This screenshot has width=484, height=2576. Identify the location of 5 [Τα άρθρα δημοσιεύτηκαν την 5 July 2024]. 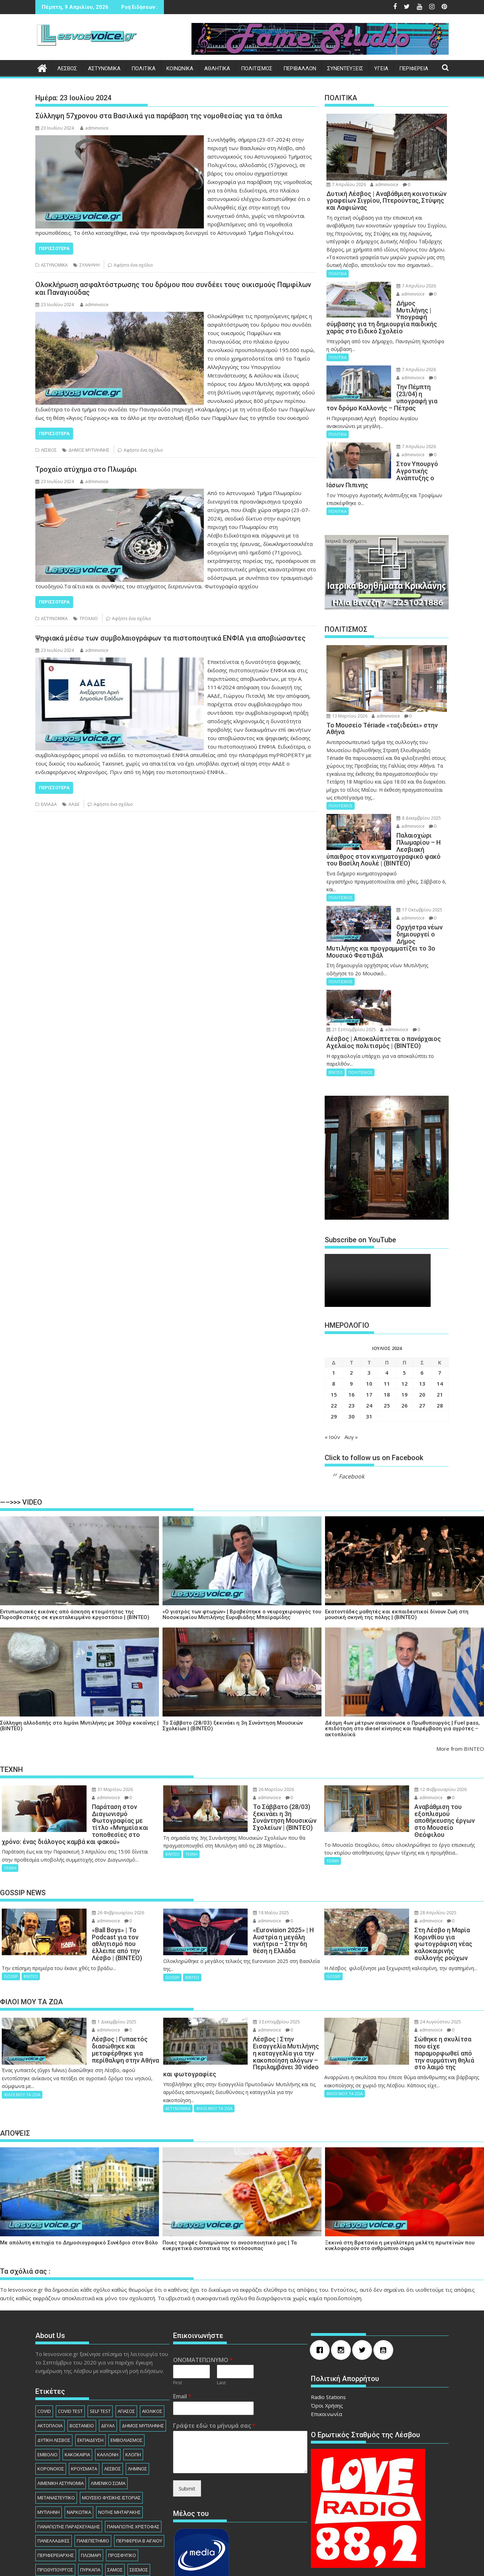
(404, 1330).